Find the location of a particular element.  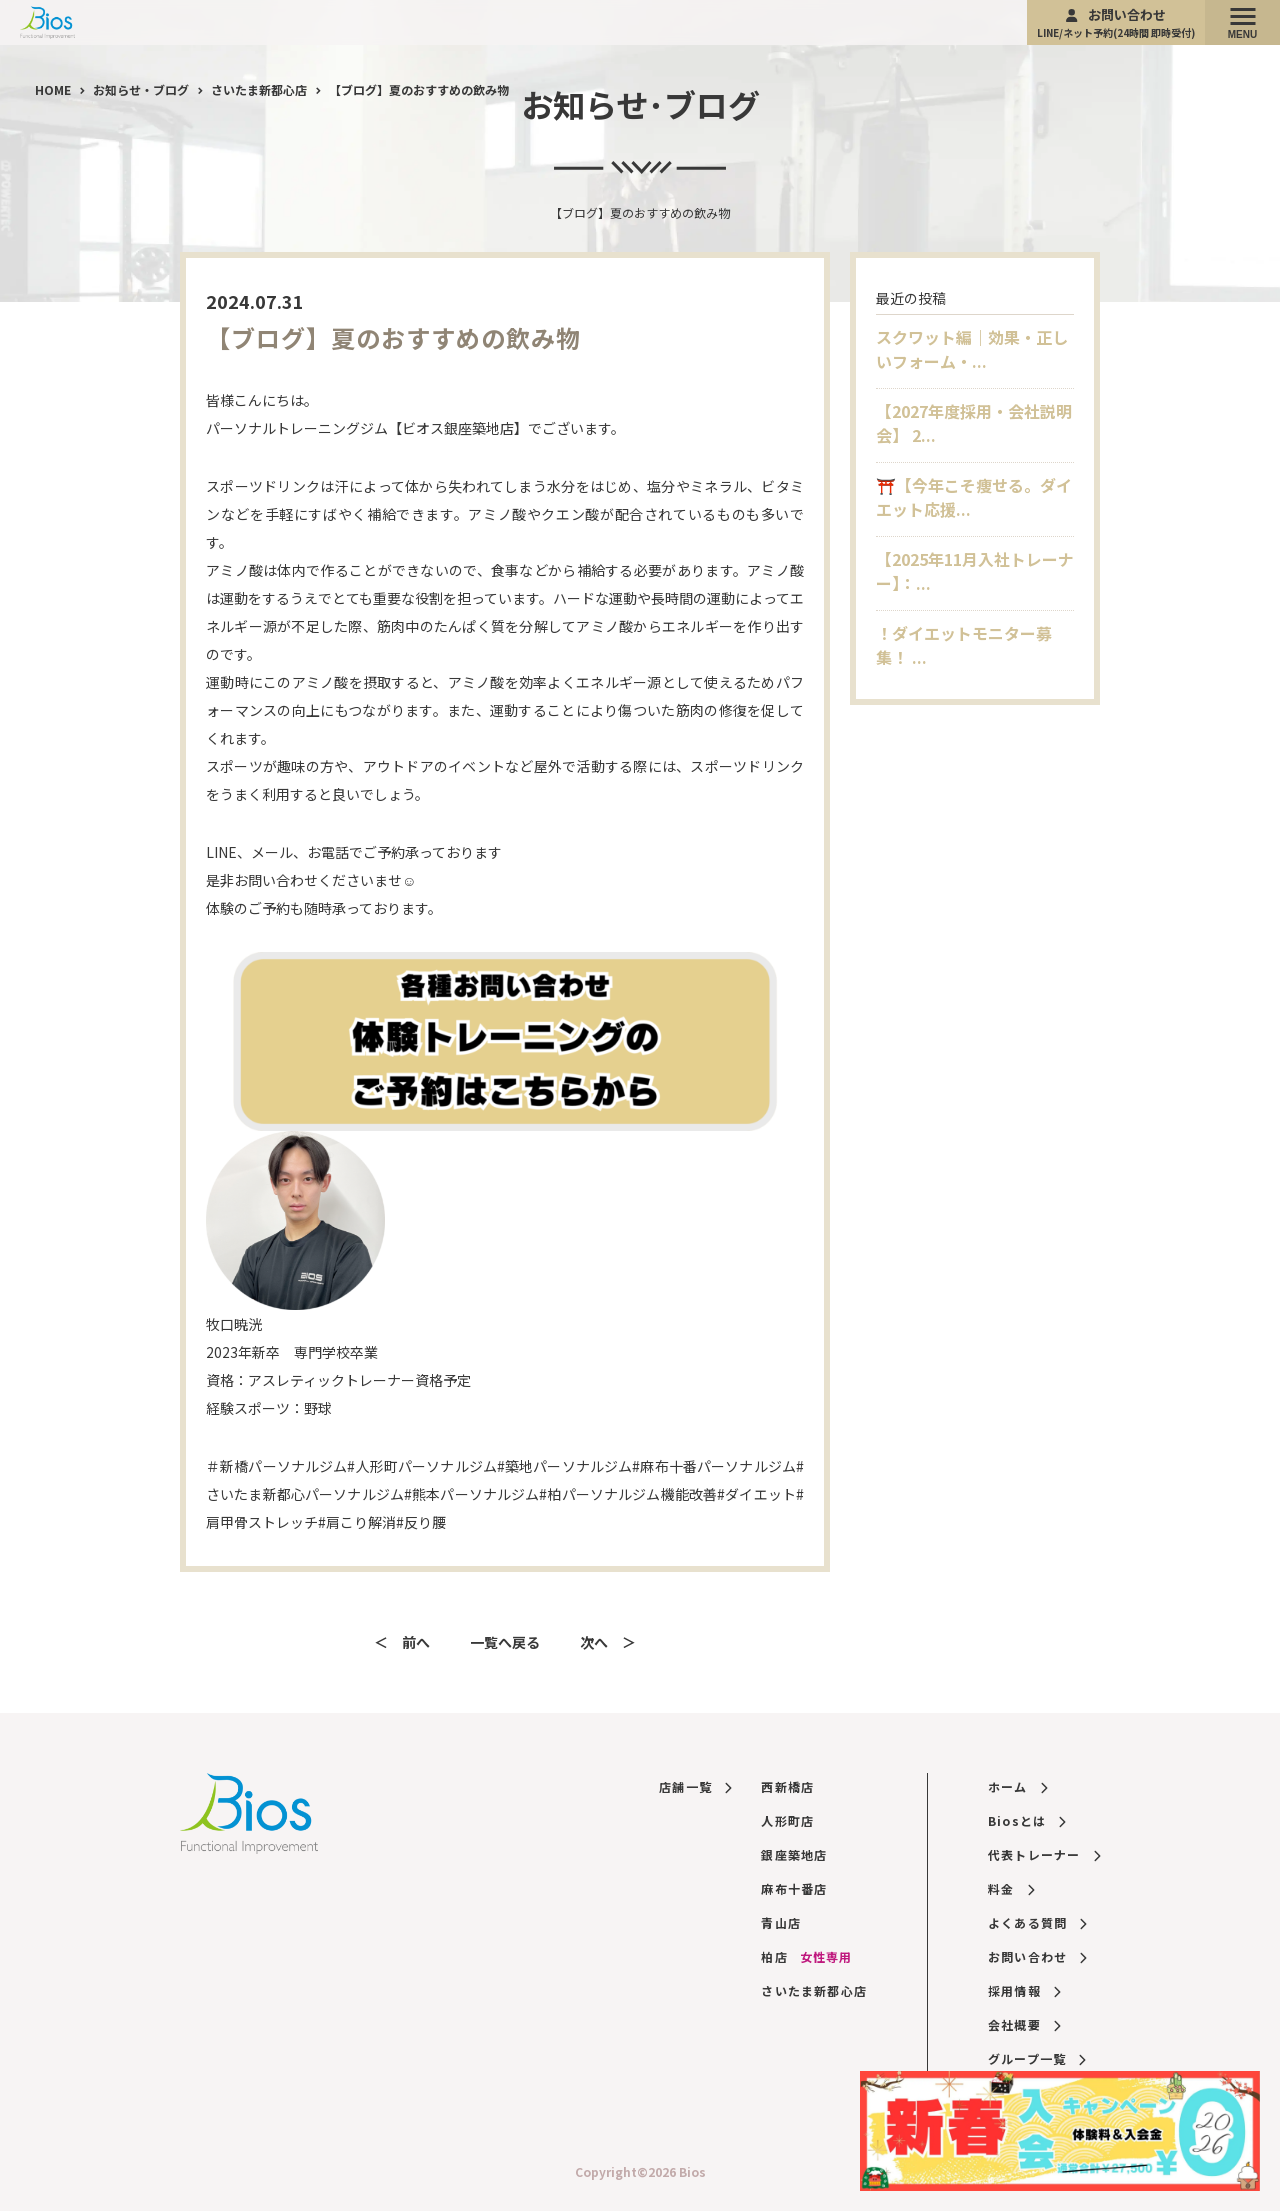

お問い合わせ is located at coordinates (1116, 22).